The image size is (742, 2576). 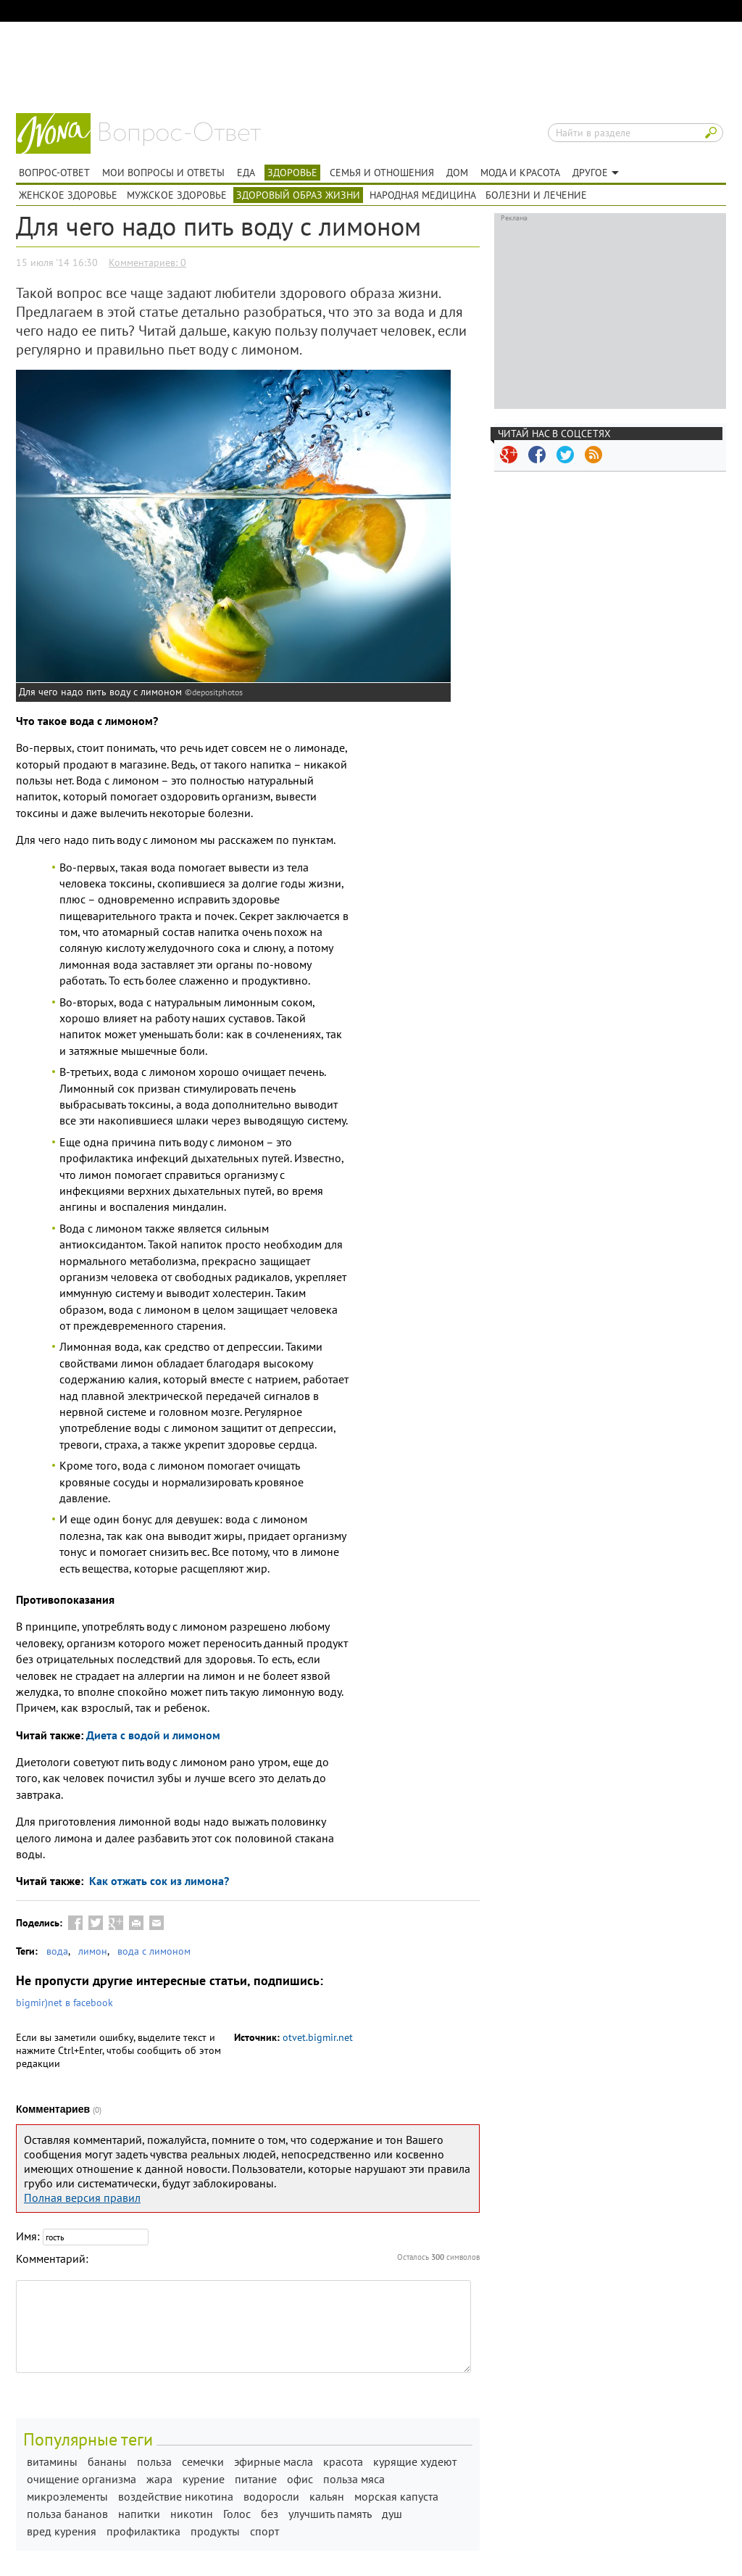 What do you see at coordinates (392, 2513) in the screenshot?
I see `душ` at bounding box center [392, 2513].